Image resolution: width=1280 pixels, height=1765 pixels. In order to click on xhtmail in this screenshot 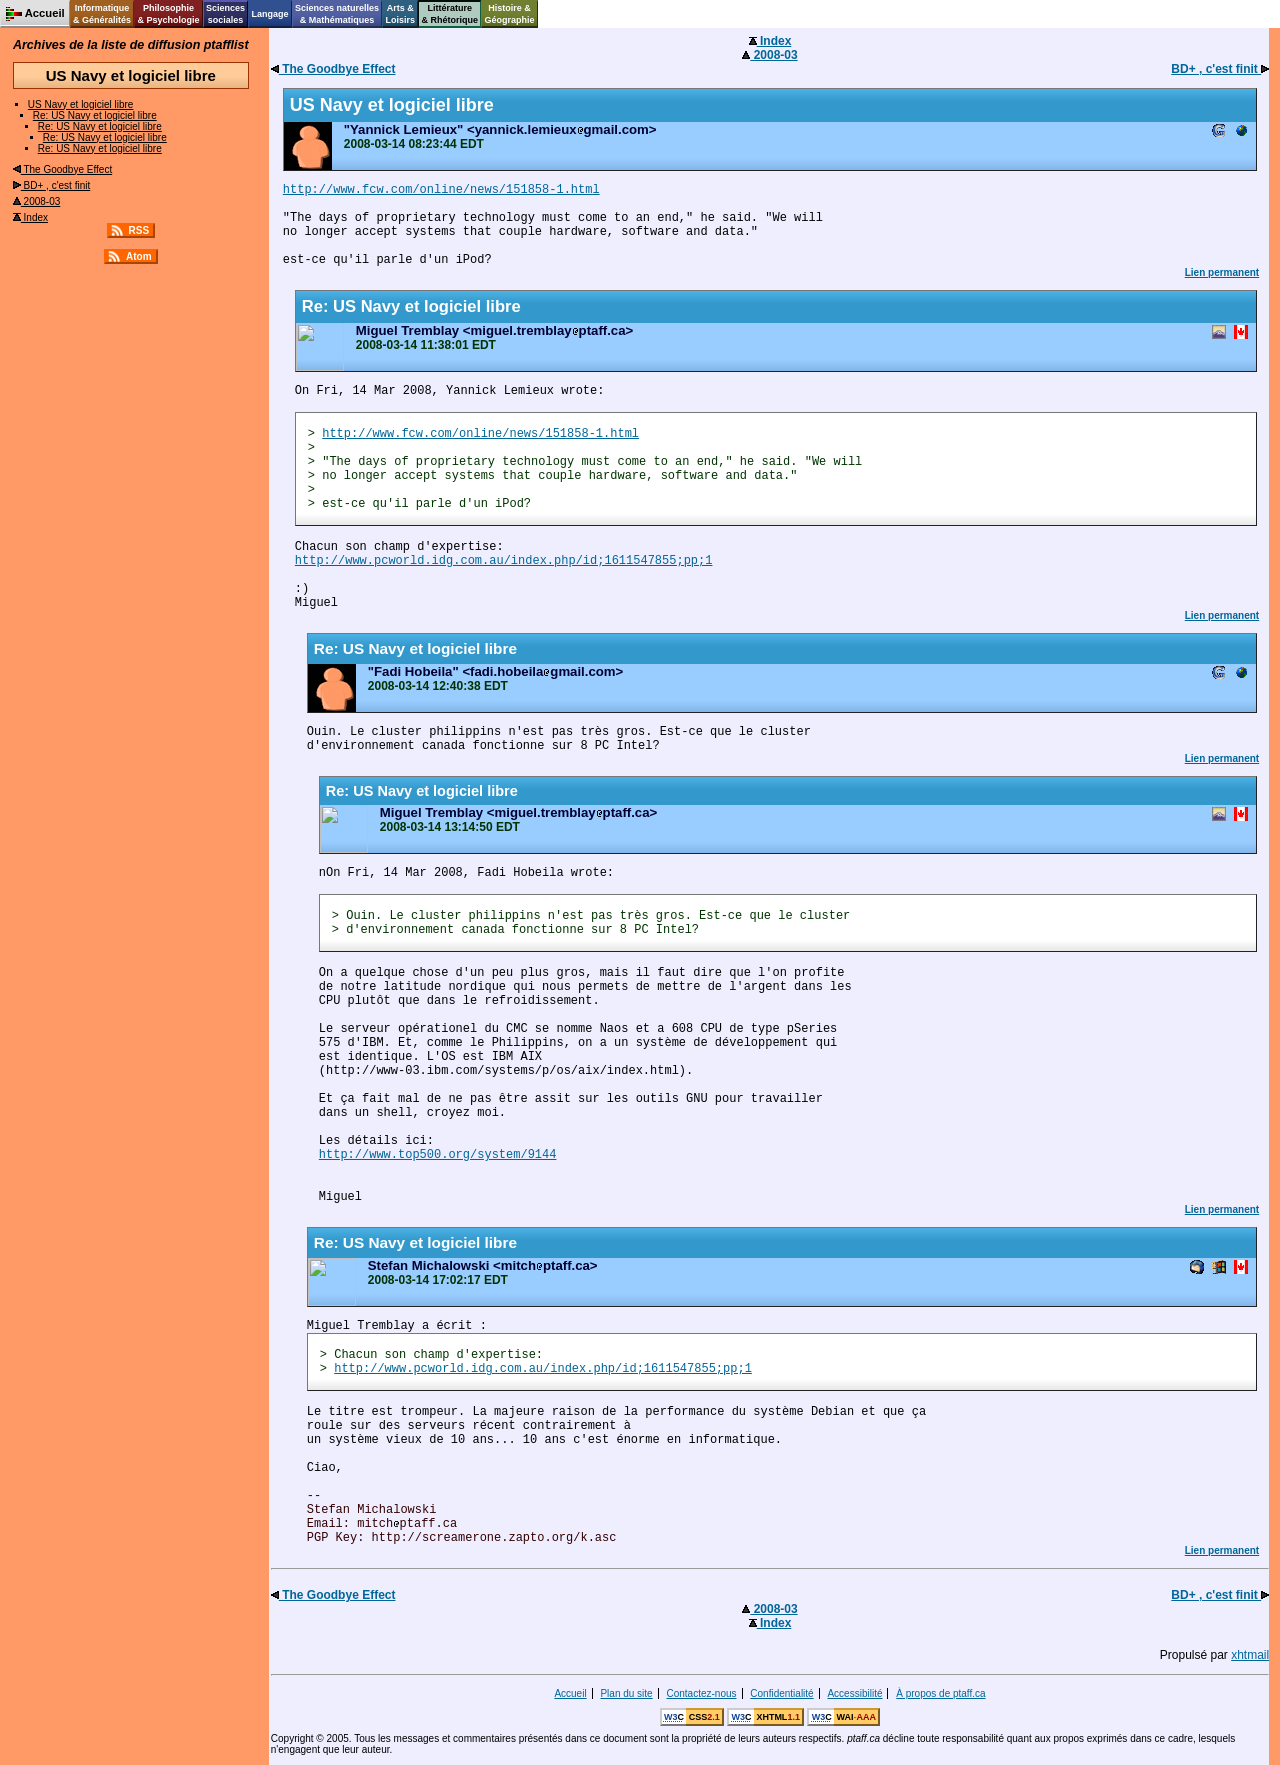, I will do `click(1250, 1655)`.